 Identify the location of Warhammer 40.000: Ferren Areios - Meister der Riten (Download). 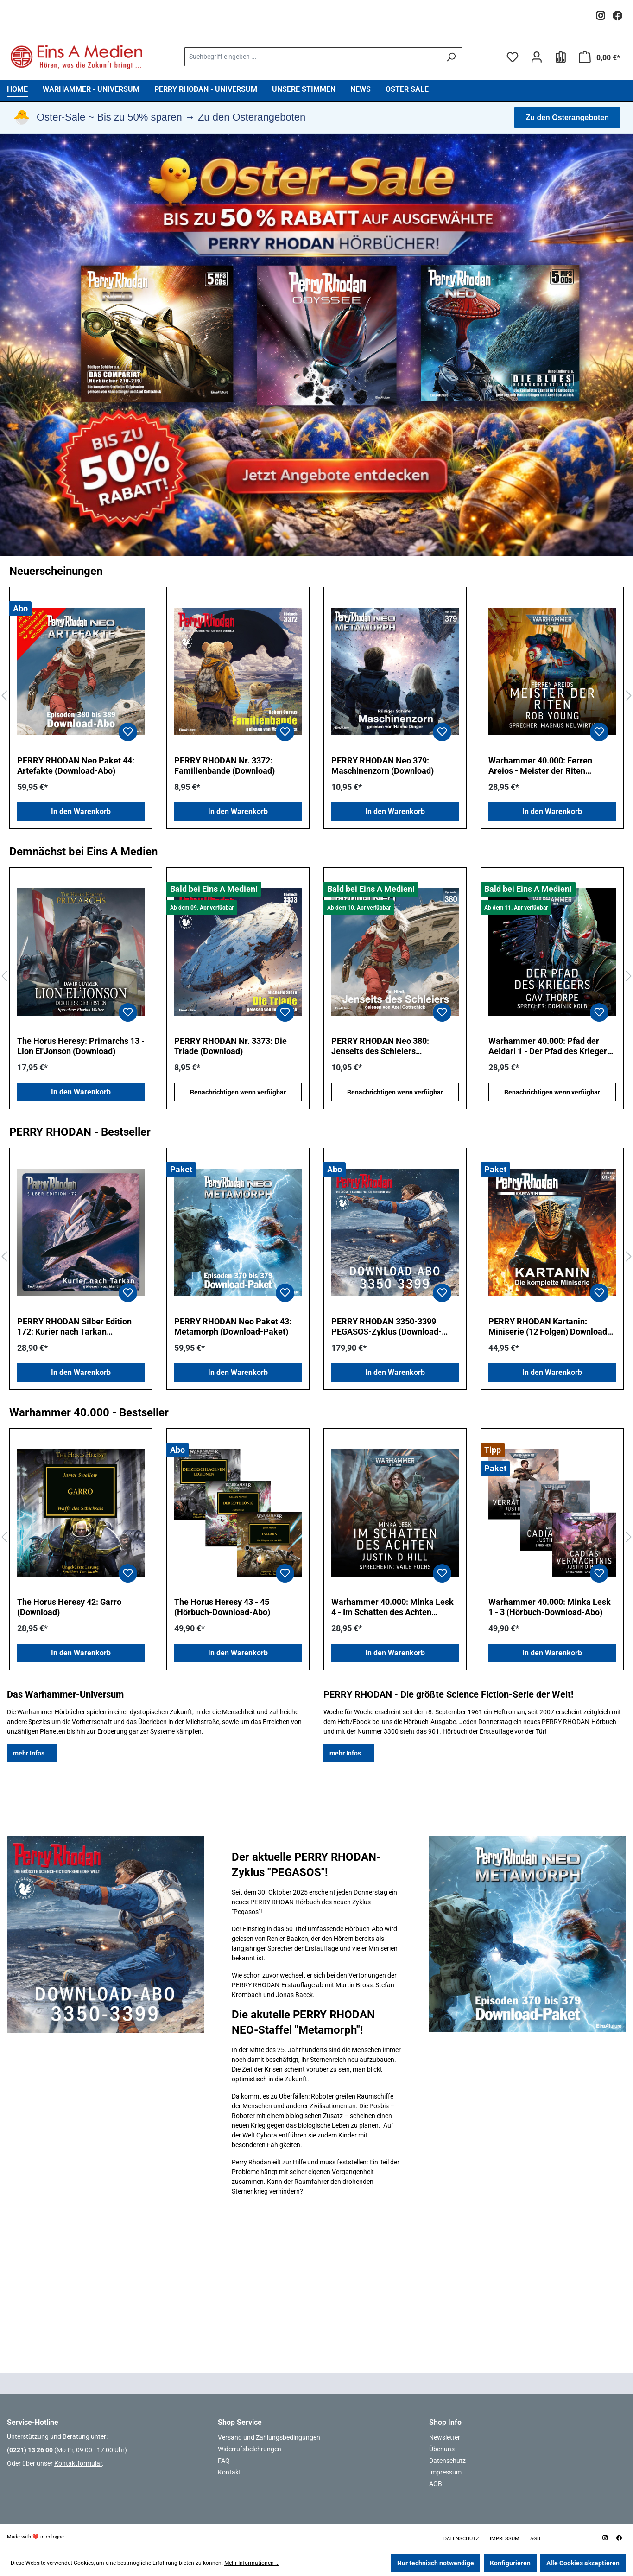
(540, 766).